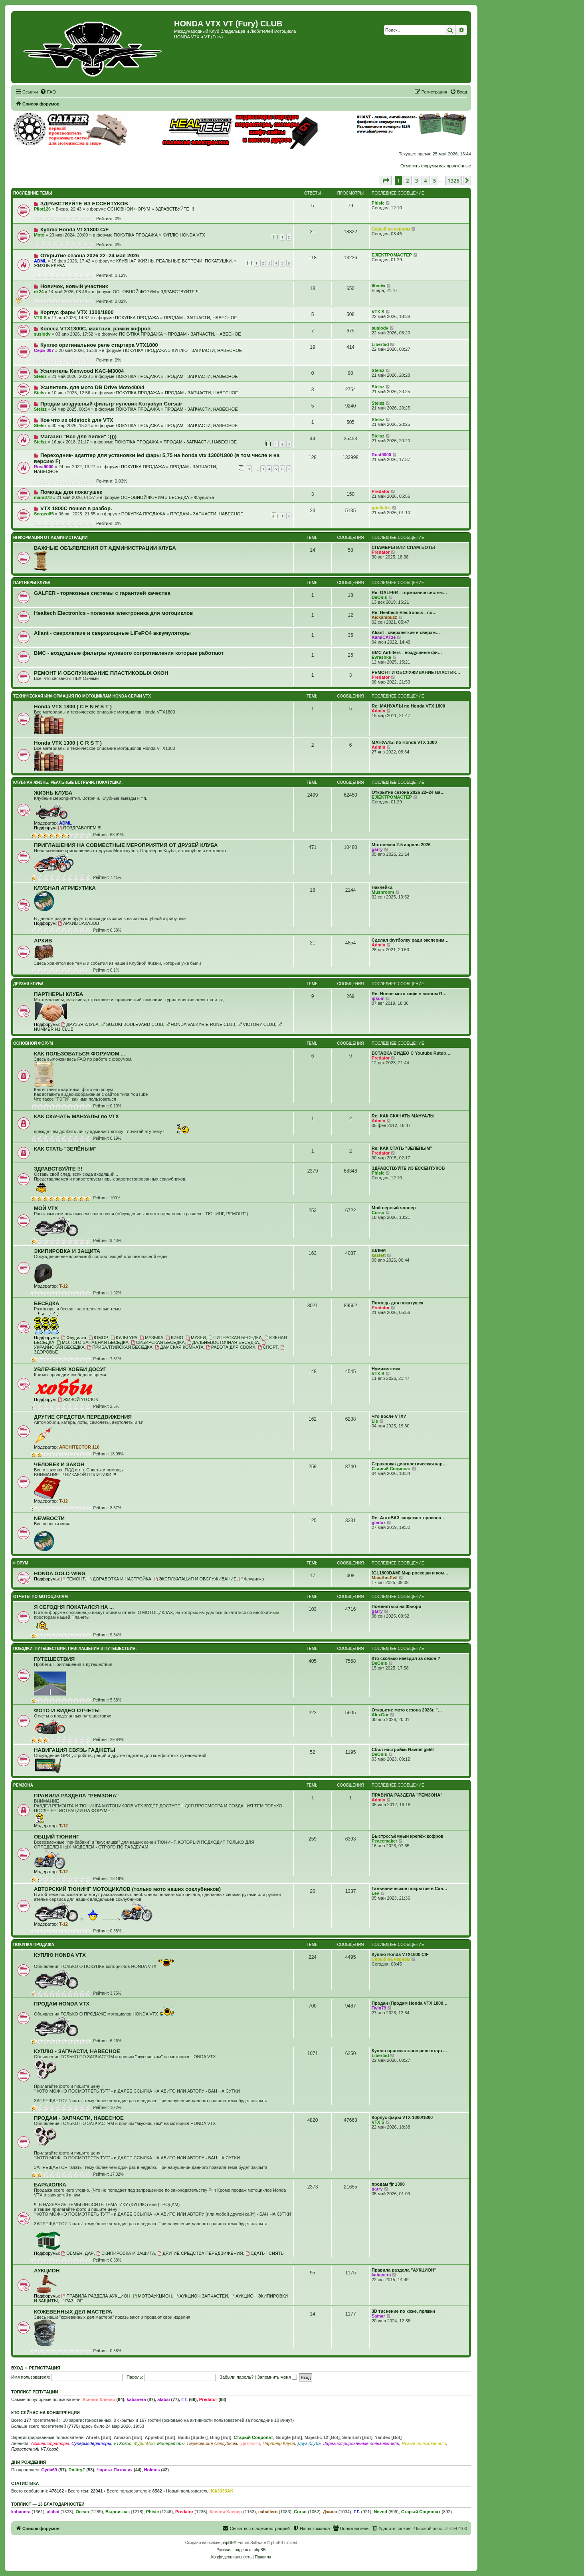 This screenshot has height=2576, width=584. Describe the element at coordinates (409, 2050) in the screenshot. I see `Куплю оригинальное реле старт…` at that location.